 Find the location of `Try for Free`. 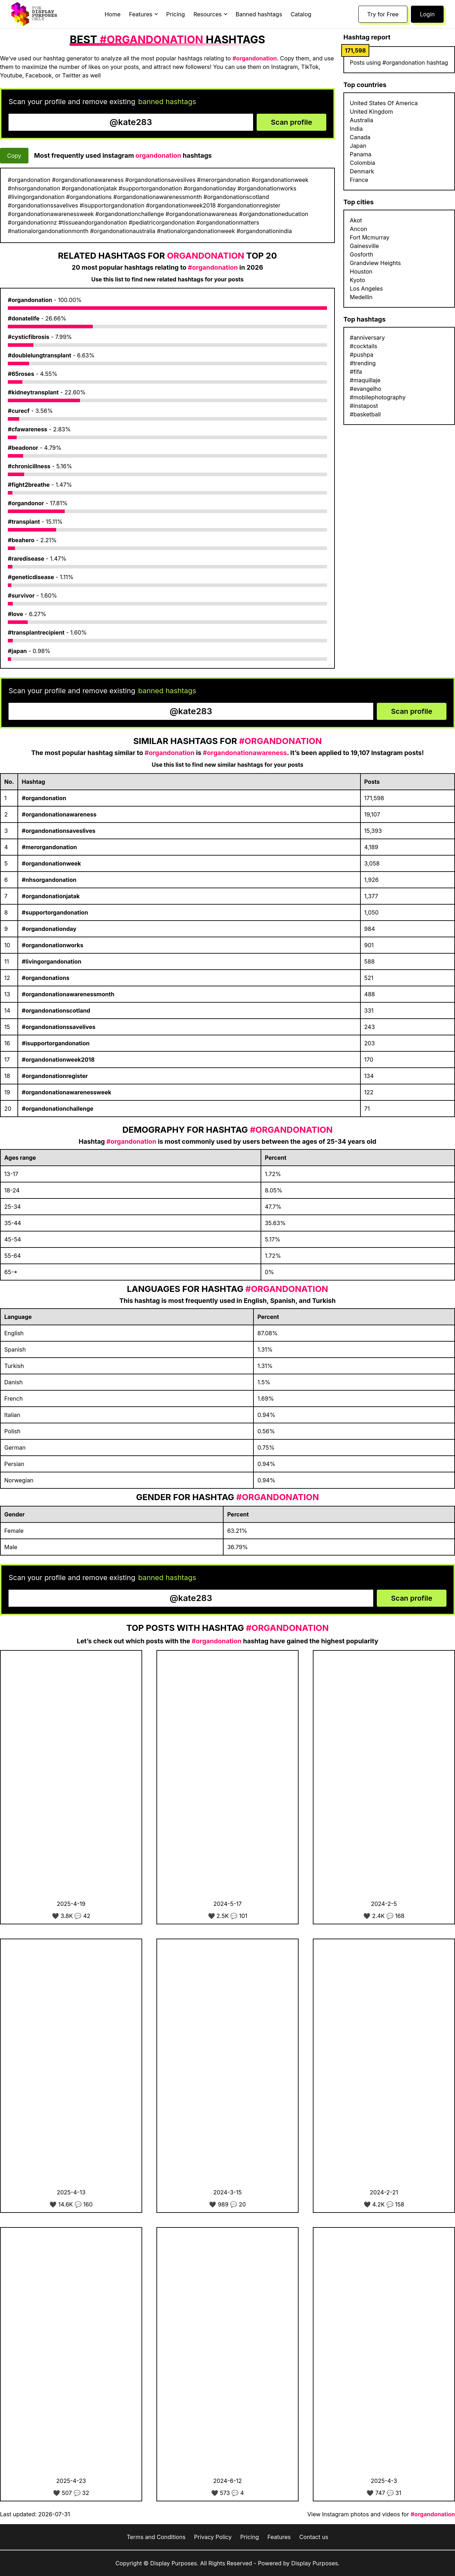

Try for Free is located at coordinates (382, 14).